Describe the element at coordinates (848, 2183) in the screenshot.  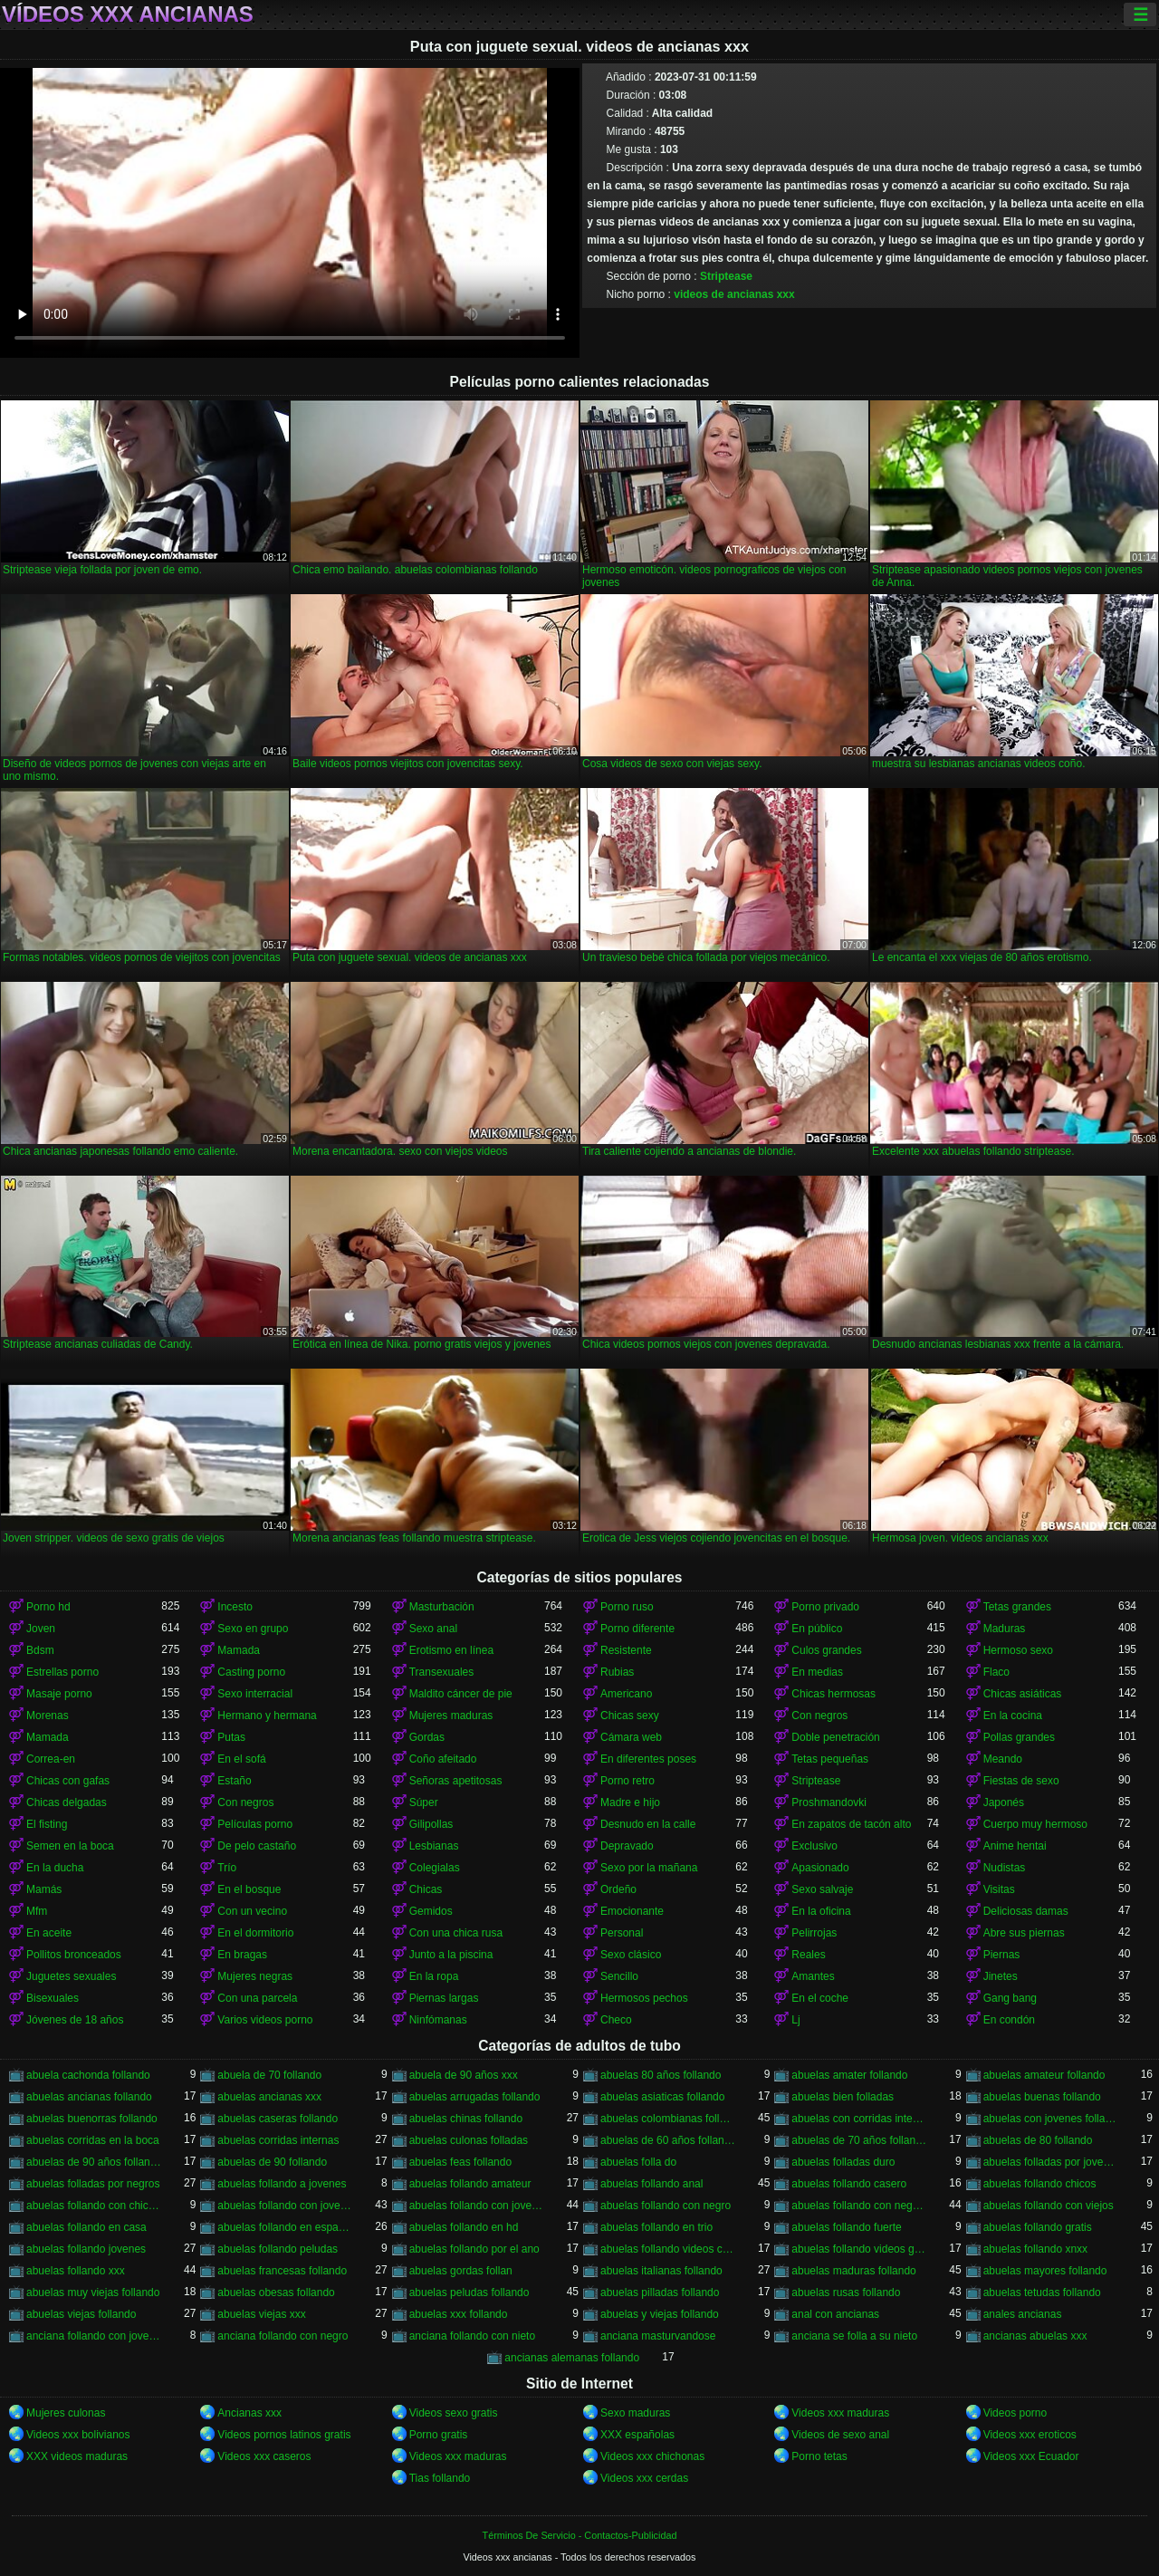
I see `abuelas follando casero` at that location.